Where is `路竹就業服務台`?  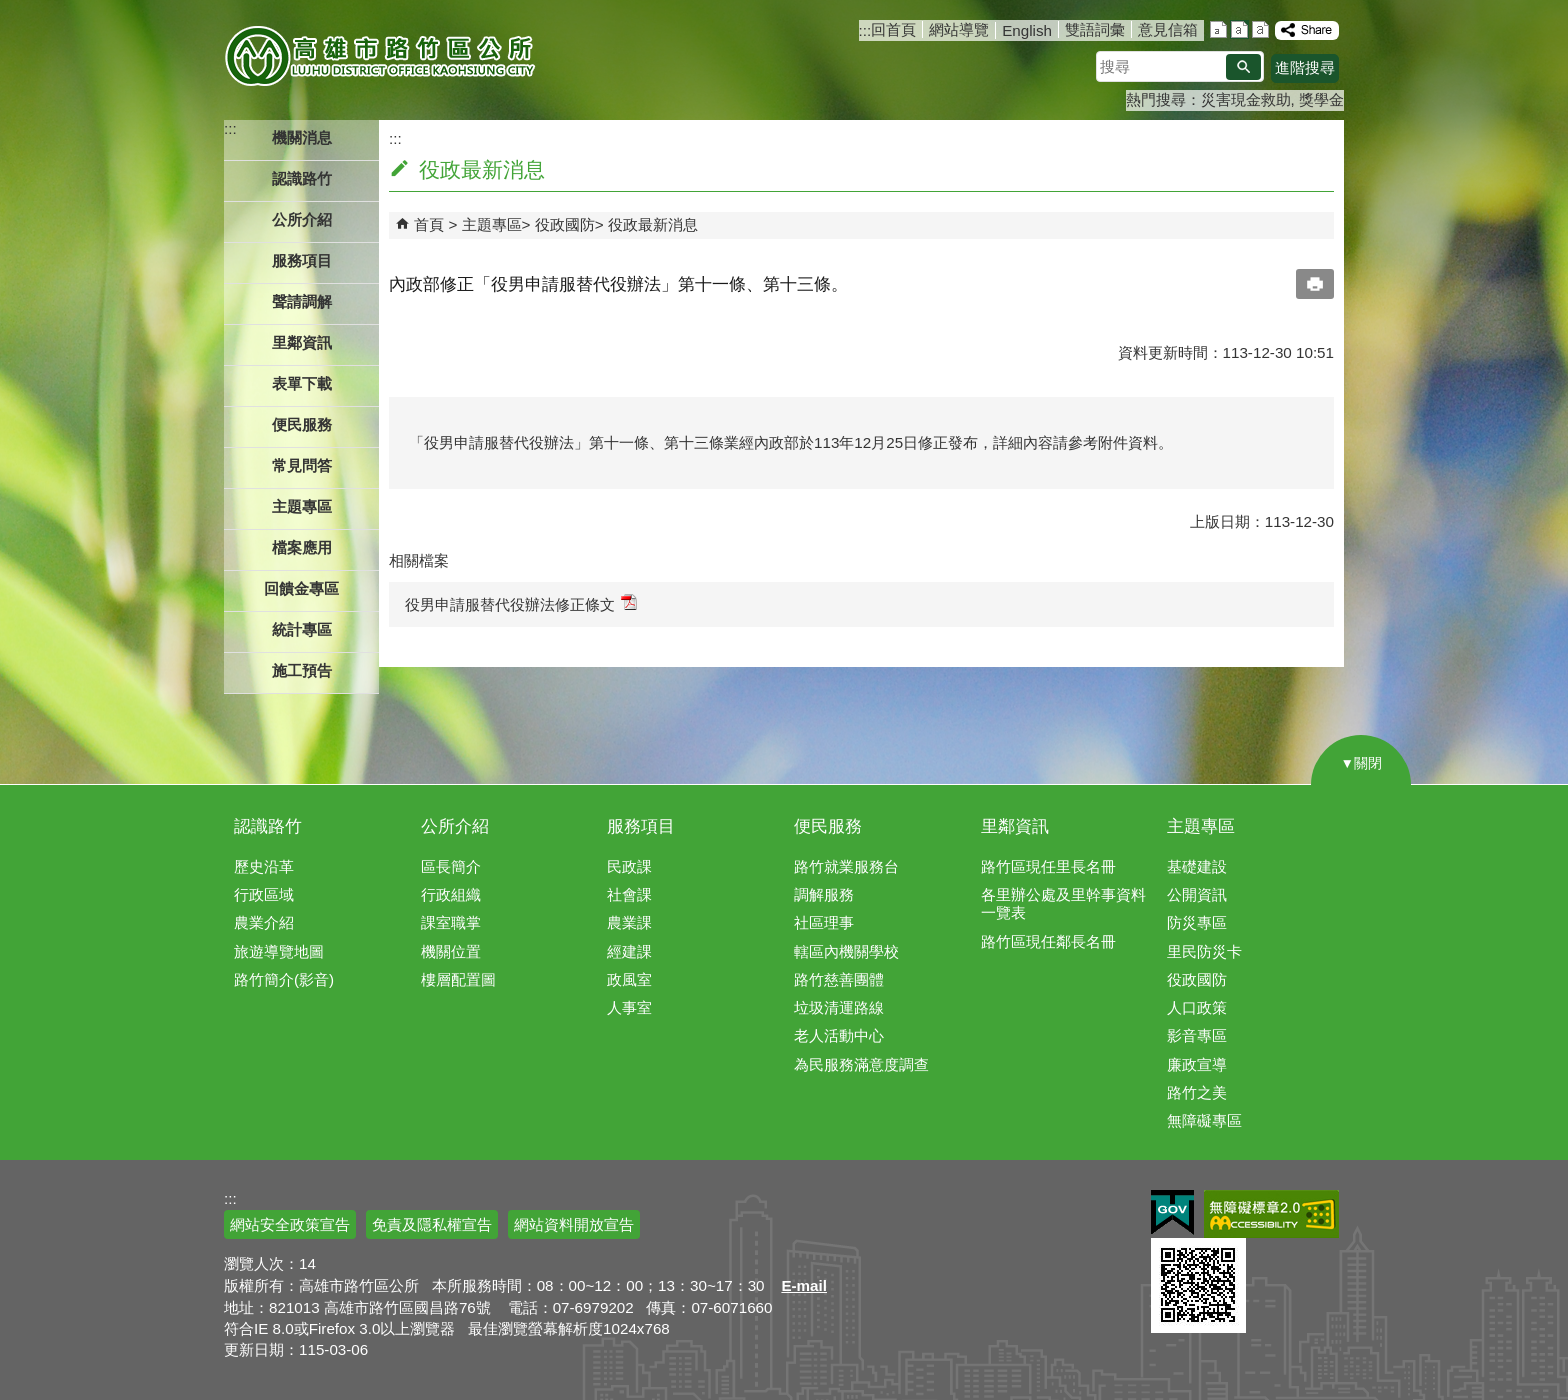
路竹就業服務台 is located at coordinates (846, 866).